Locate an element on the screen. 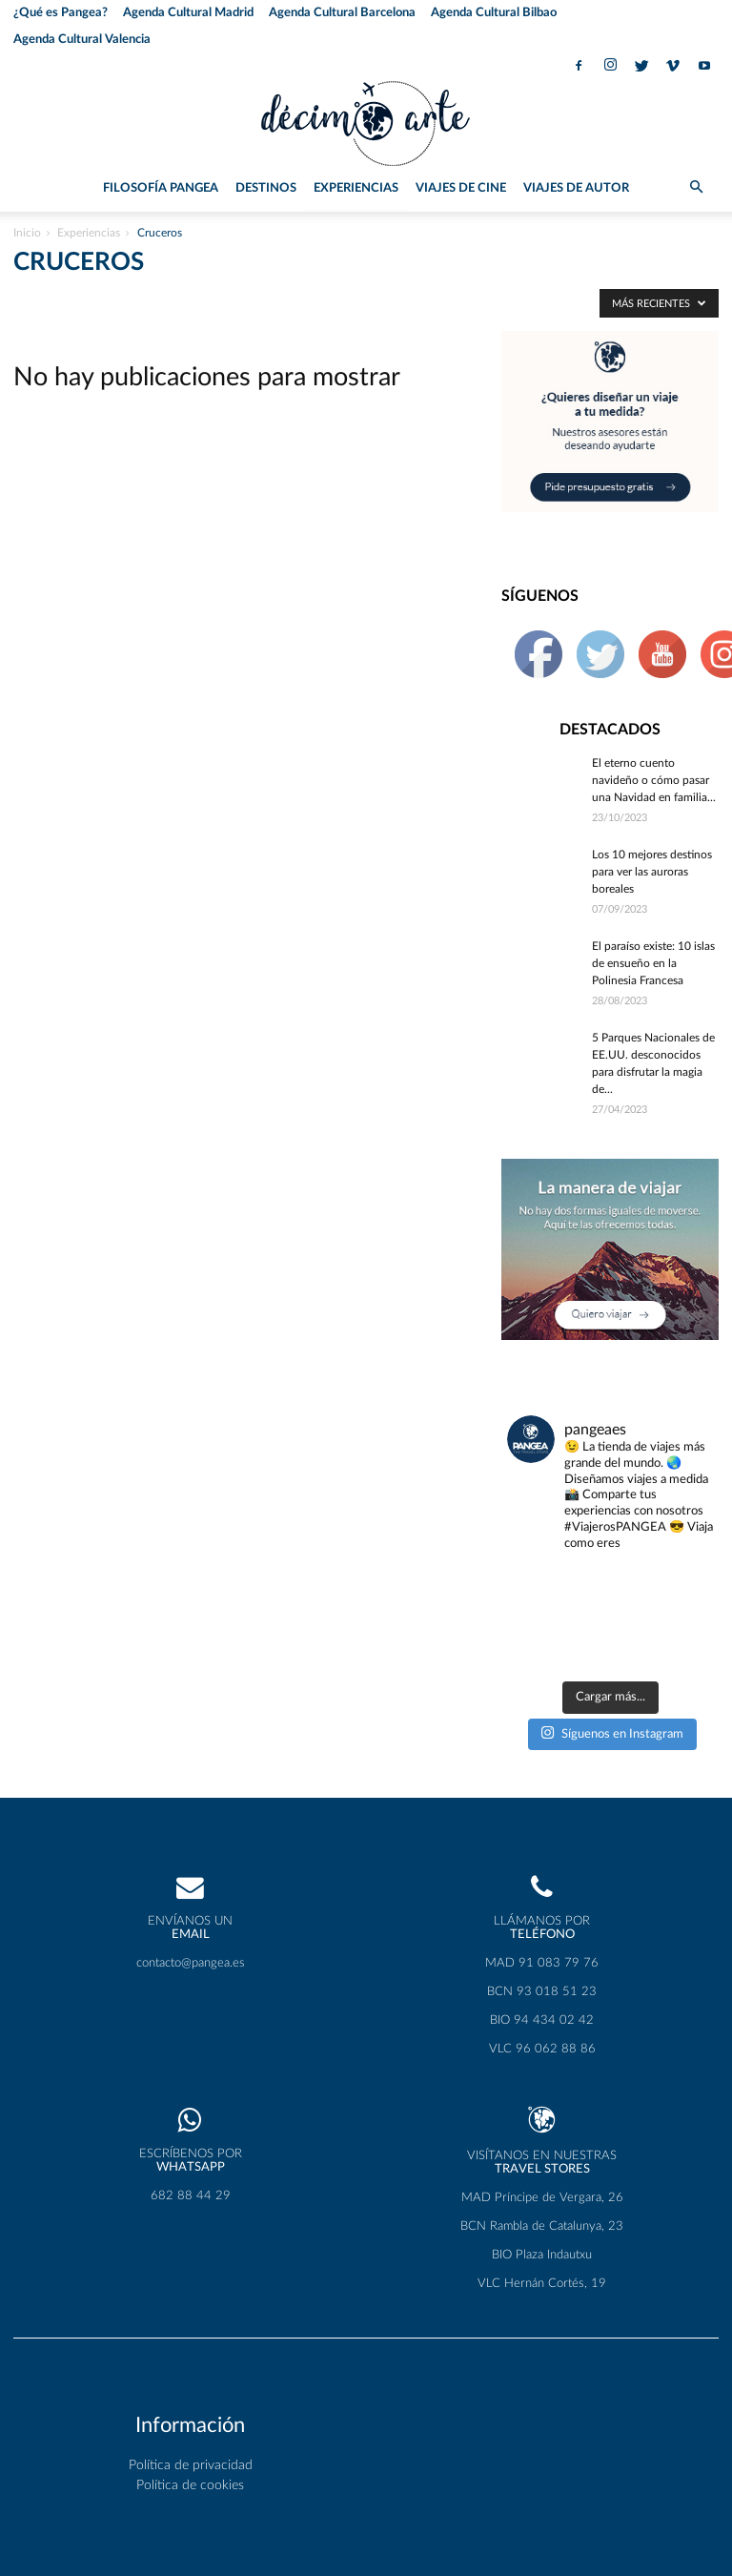 The width and height of the screenshot is (732, 2576). Síguenos en Instagram is located at coordinates (611, 1664).